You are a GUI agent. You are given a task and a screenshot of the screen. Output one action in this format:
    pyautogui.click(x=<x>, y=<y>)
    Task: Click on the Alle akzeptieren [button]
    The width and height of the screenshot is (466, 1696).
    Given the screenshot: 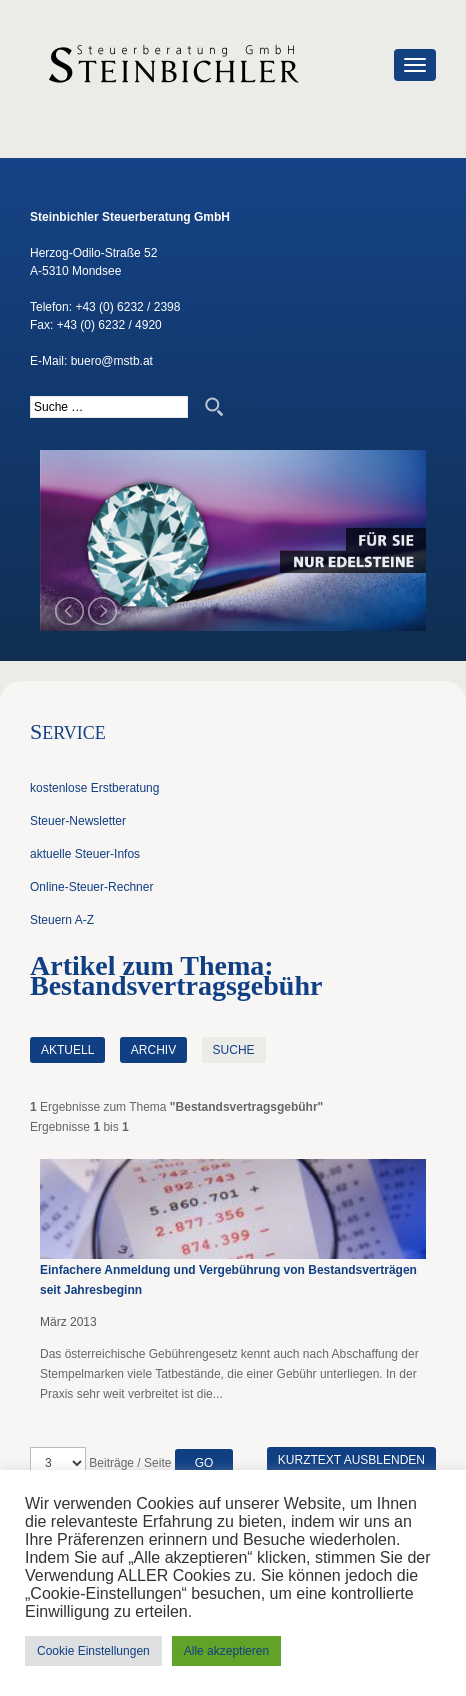 What is the action you would take?
    pyautogui.click(x=226, y=1651)
    